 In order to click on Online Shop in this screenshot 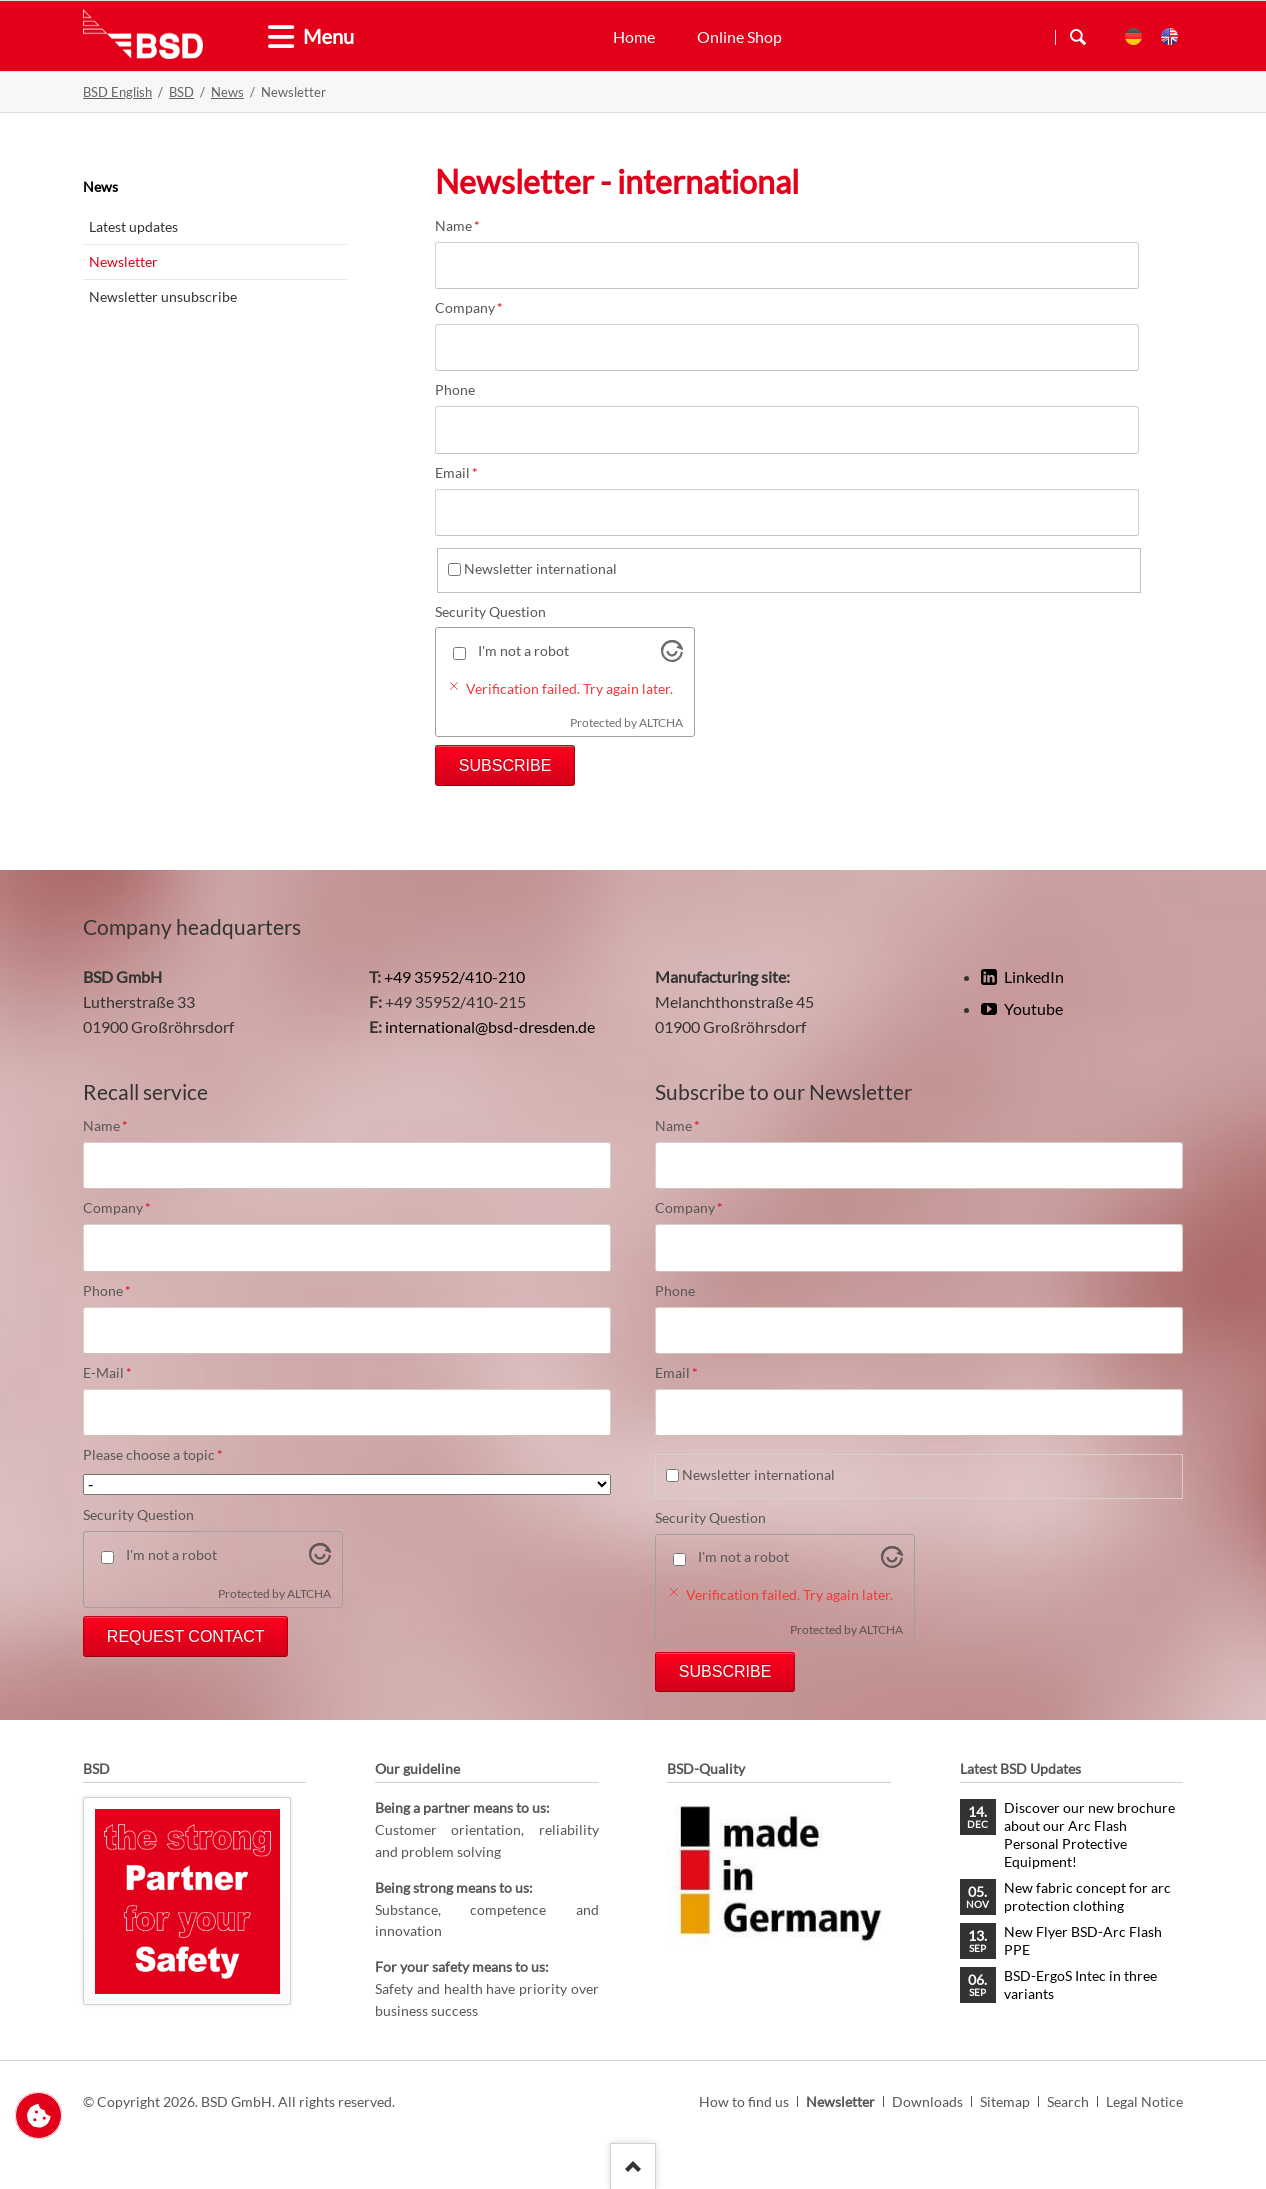, I will do `click(739, 36)`.